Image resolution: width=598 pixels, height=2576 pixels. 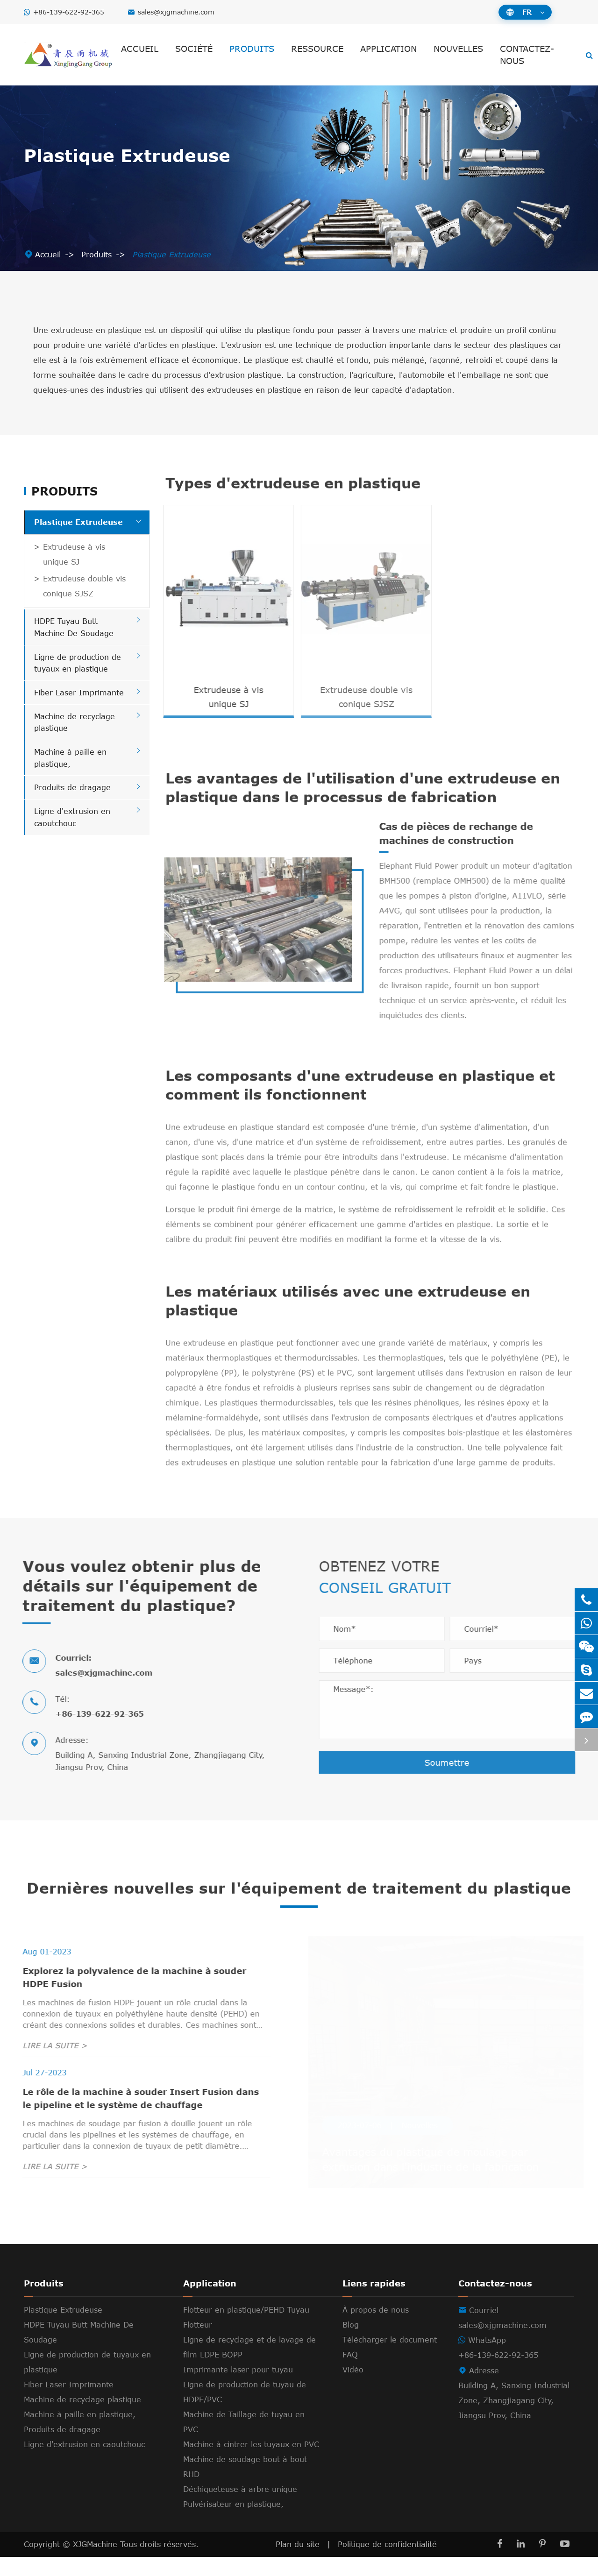 What do you see at coordinates (72, 787) in the screenshot?
I see `Produits de dragage` at bounding box center [72, 787].